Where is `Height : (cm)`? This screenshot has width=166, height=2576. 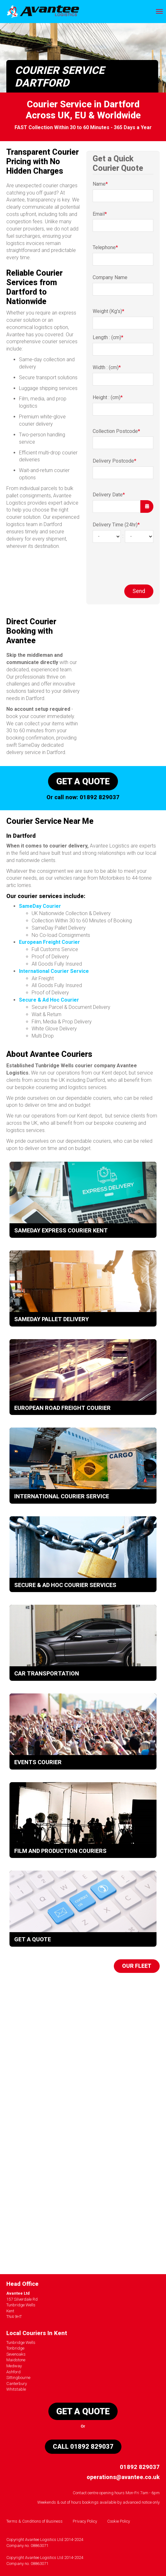
Height : (cm) is located at coordinates (108, 397).